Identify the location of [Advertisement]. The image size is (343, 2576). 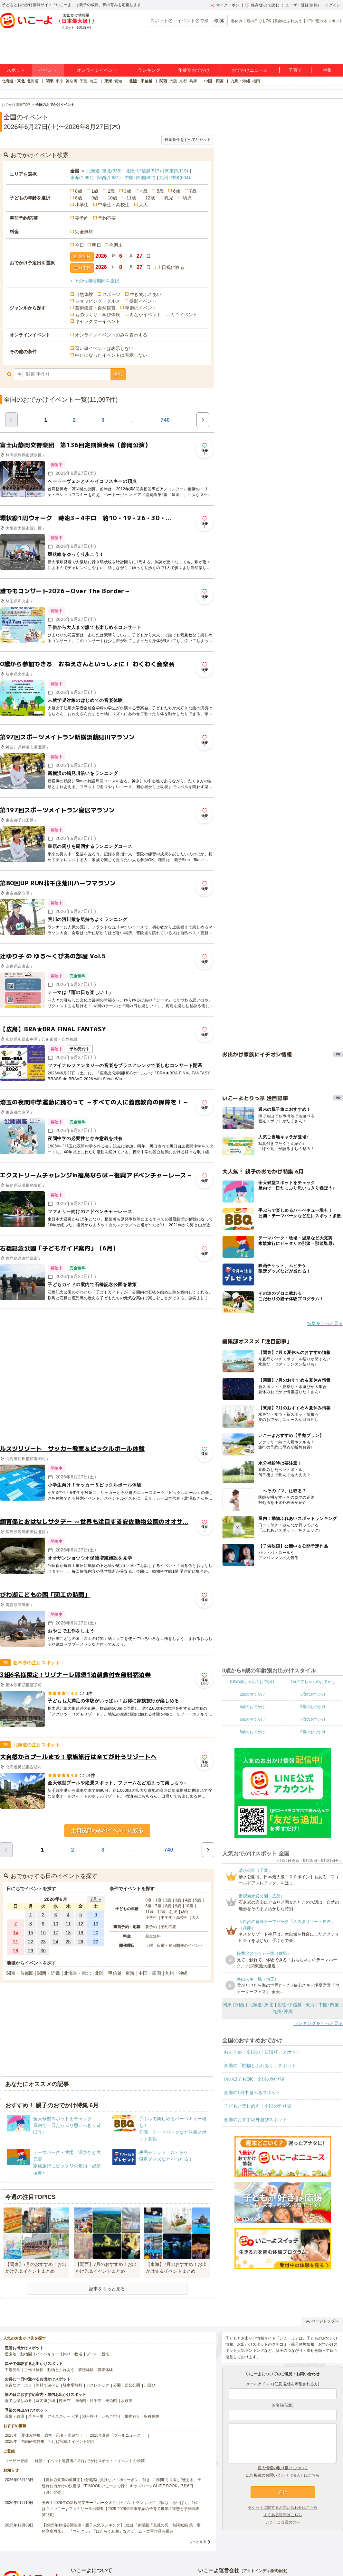
(60, 1372).